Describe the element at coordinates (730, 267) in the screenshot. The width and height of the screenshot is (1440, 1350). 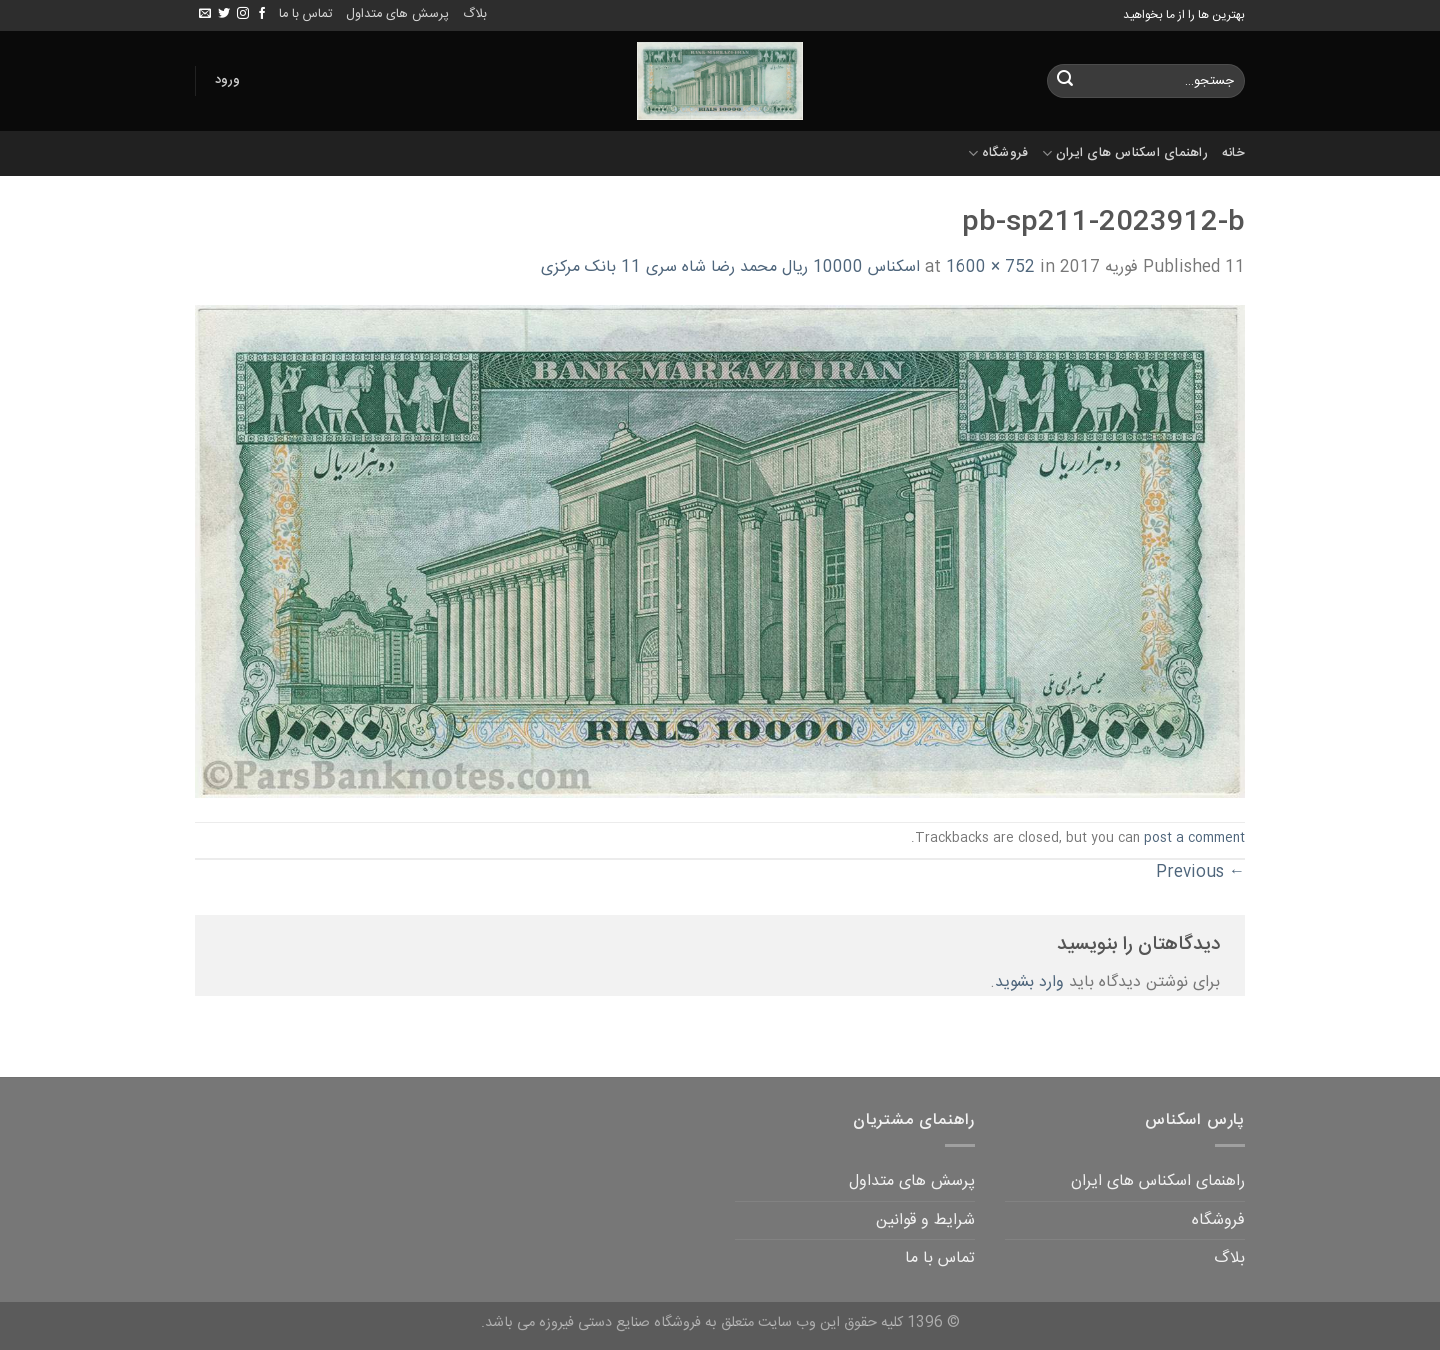
I see `اسکناس 10000 ریال محمد رضا شاه سری 11 بانک مرکزی` at that location.